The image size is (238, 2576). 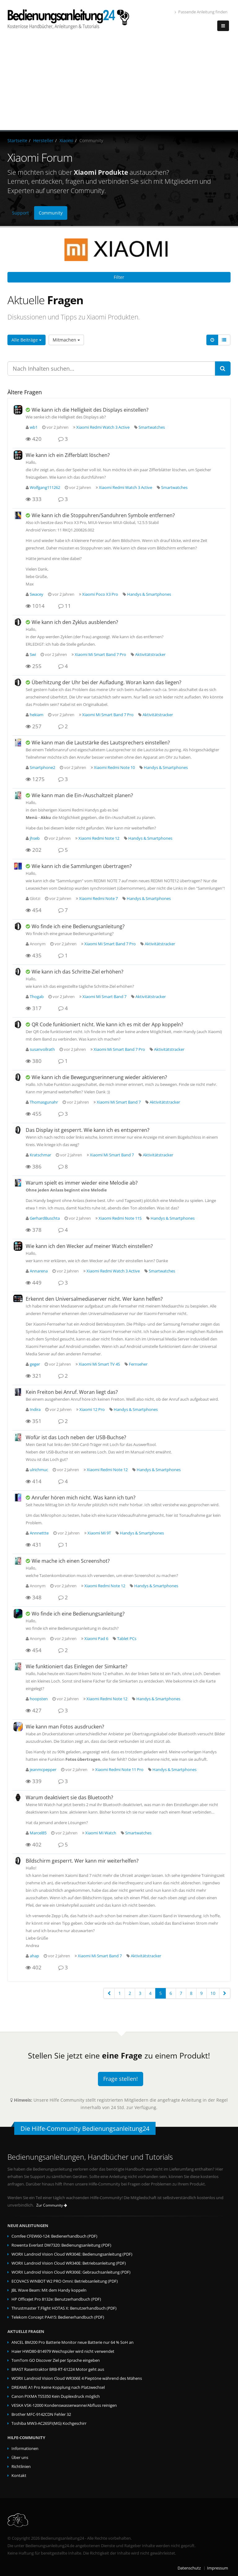 I want to click on Hersteller, so click(x=43, y=140).